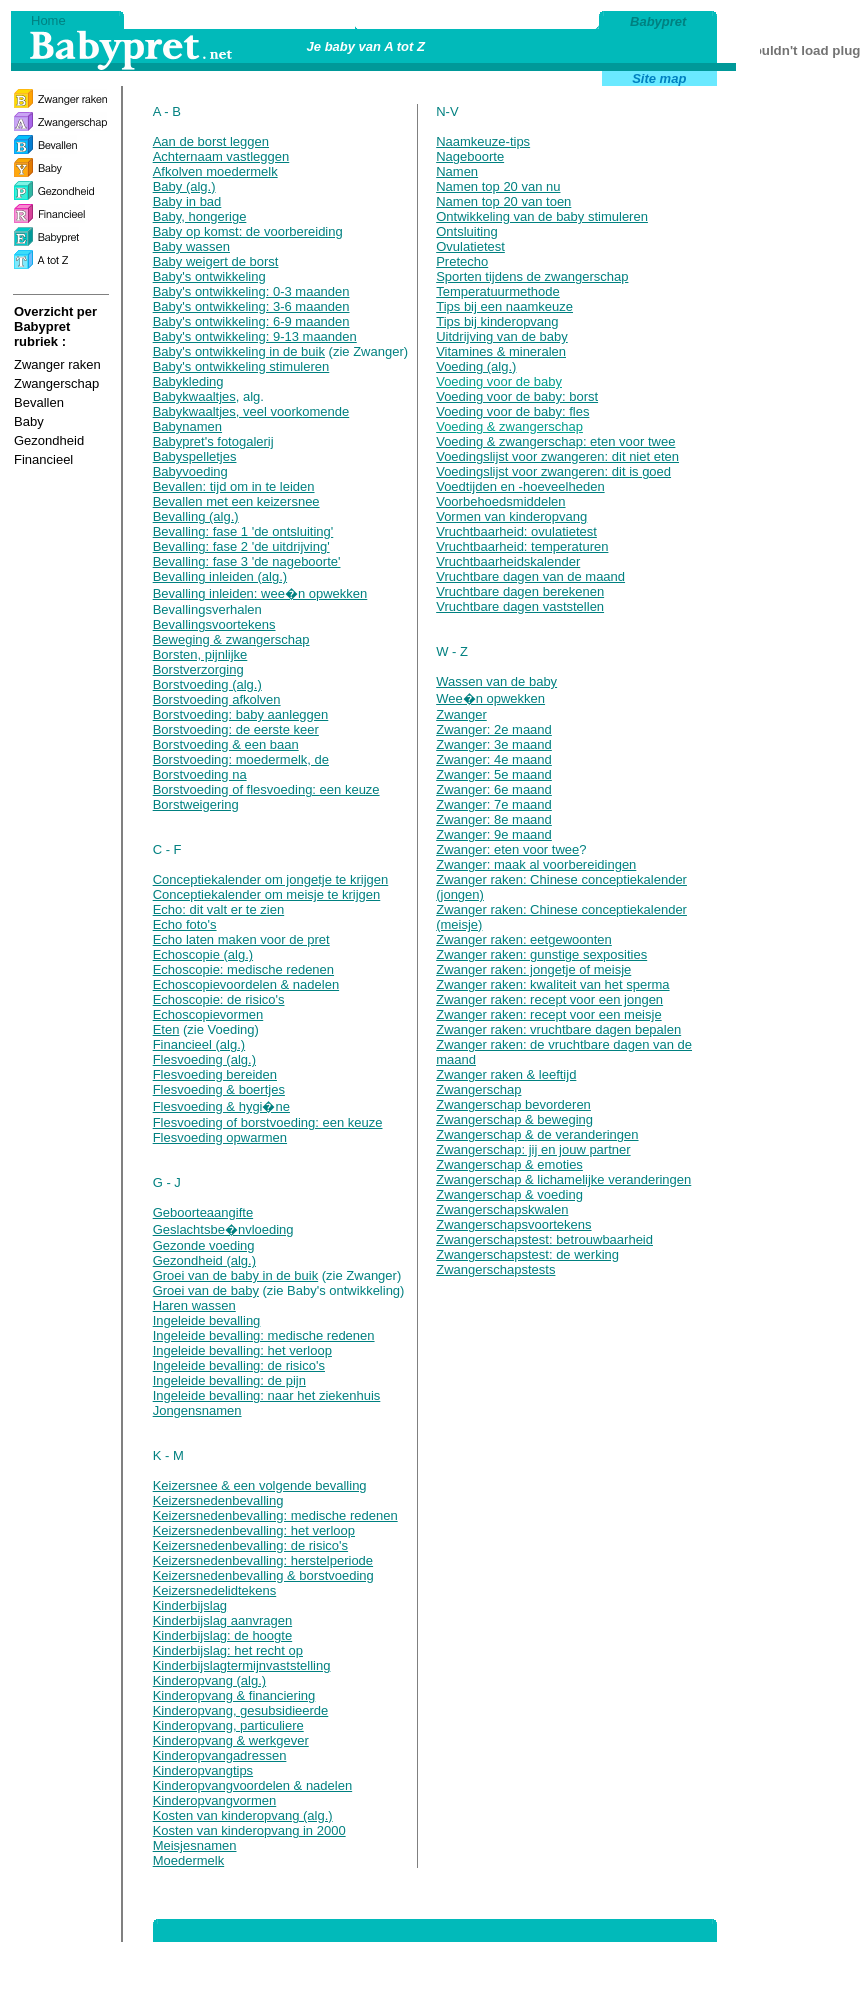  I want to click on Kinderbijslag: de hoogte, so click(223, 1635).